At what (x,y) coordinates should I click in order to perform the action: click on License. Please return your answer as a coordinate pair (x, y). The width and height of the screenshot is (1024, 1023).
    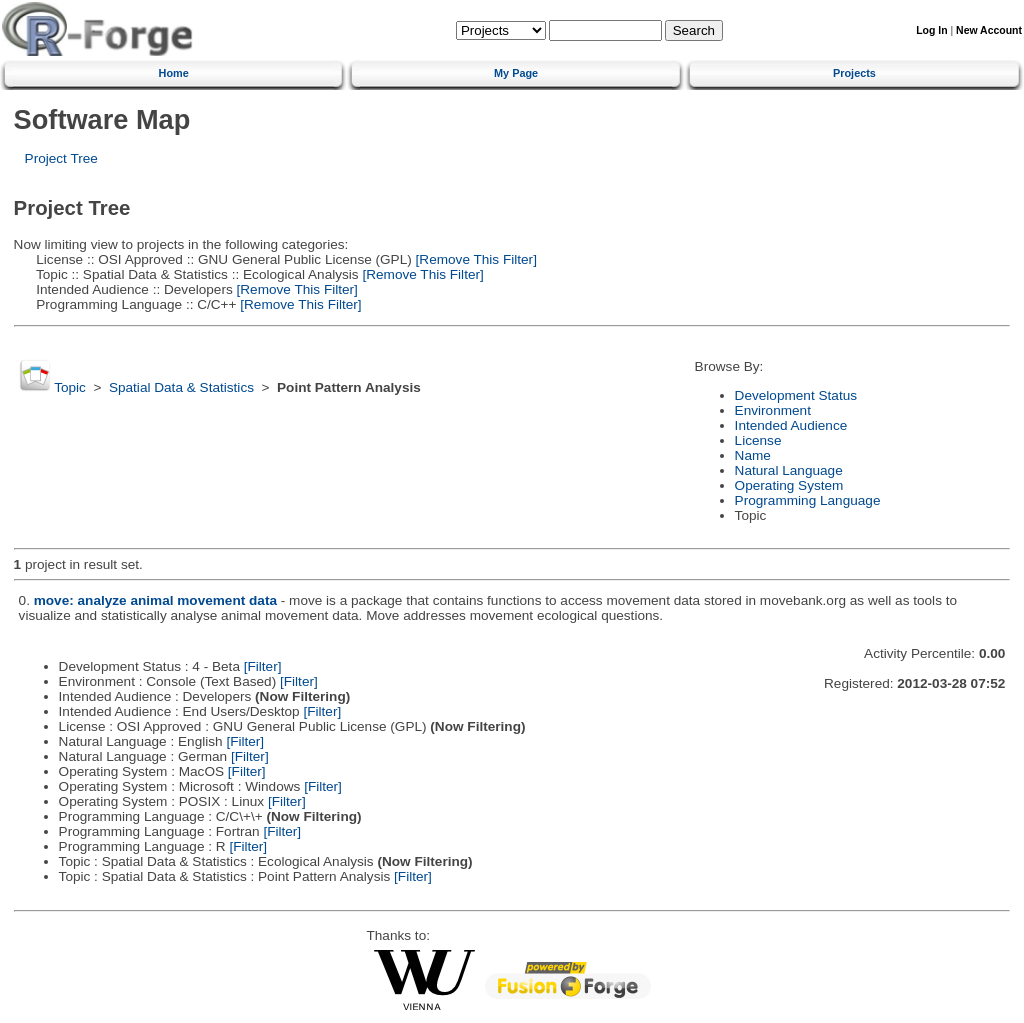
    Looking at the image, I should click on (758, 440).